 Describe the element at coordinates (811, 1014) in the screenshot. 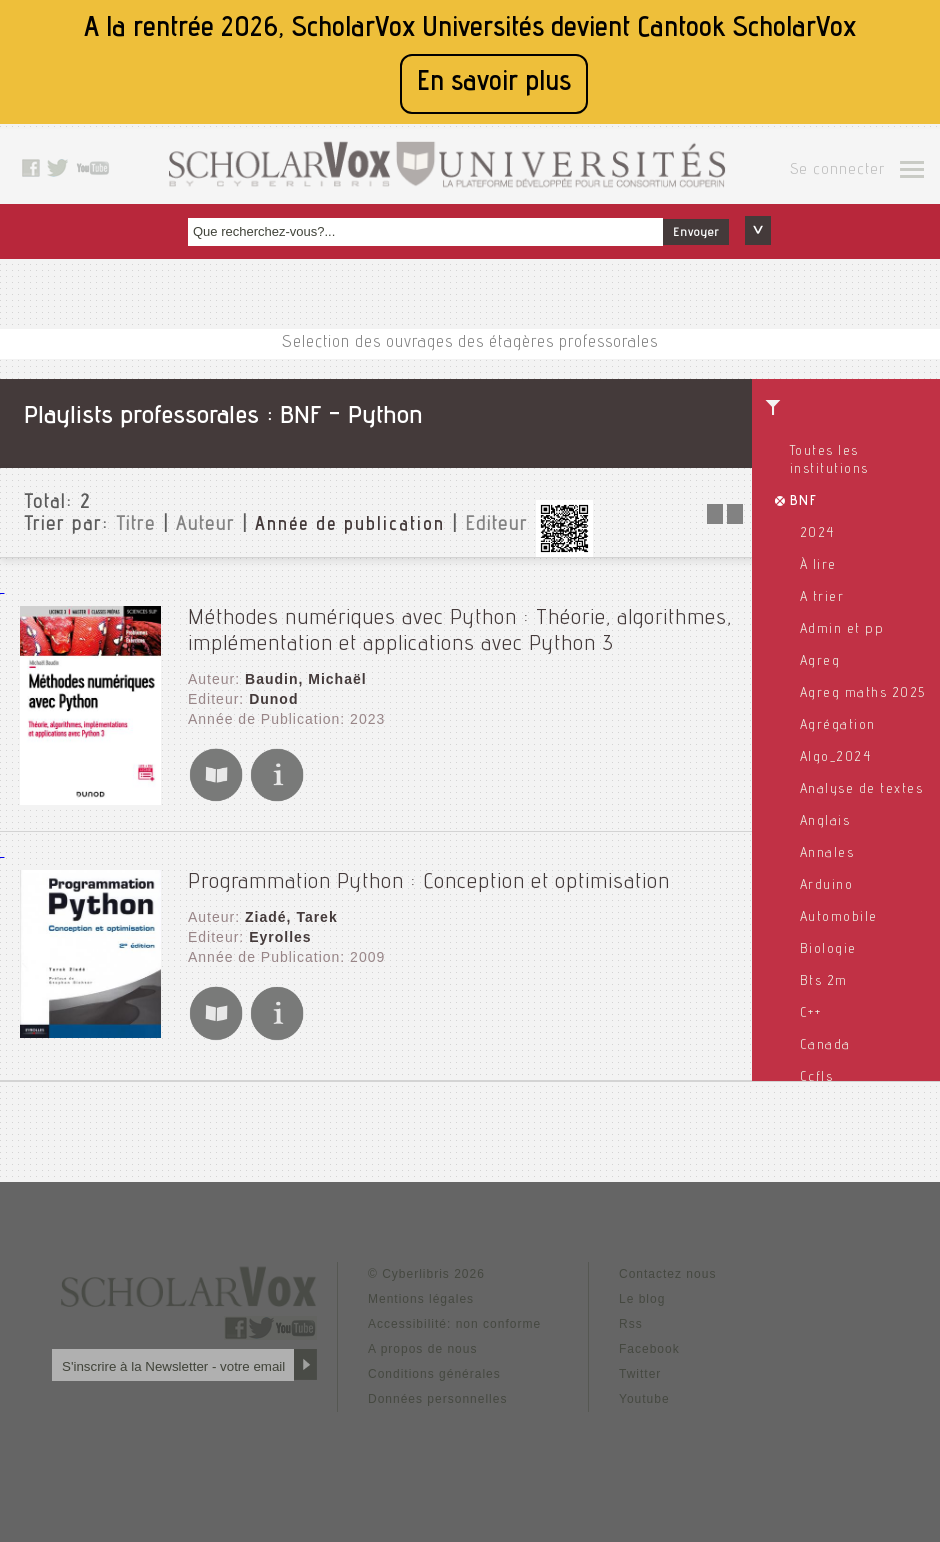

I see `C++` at that location.